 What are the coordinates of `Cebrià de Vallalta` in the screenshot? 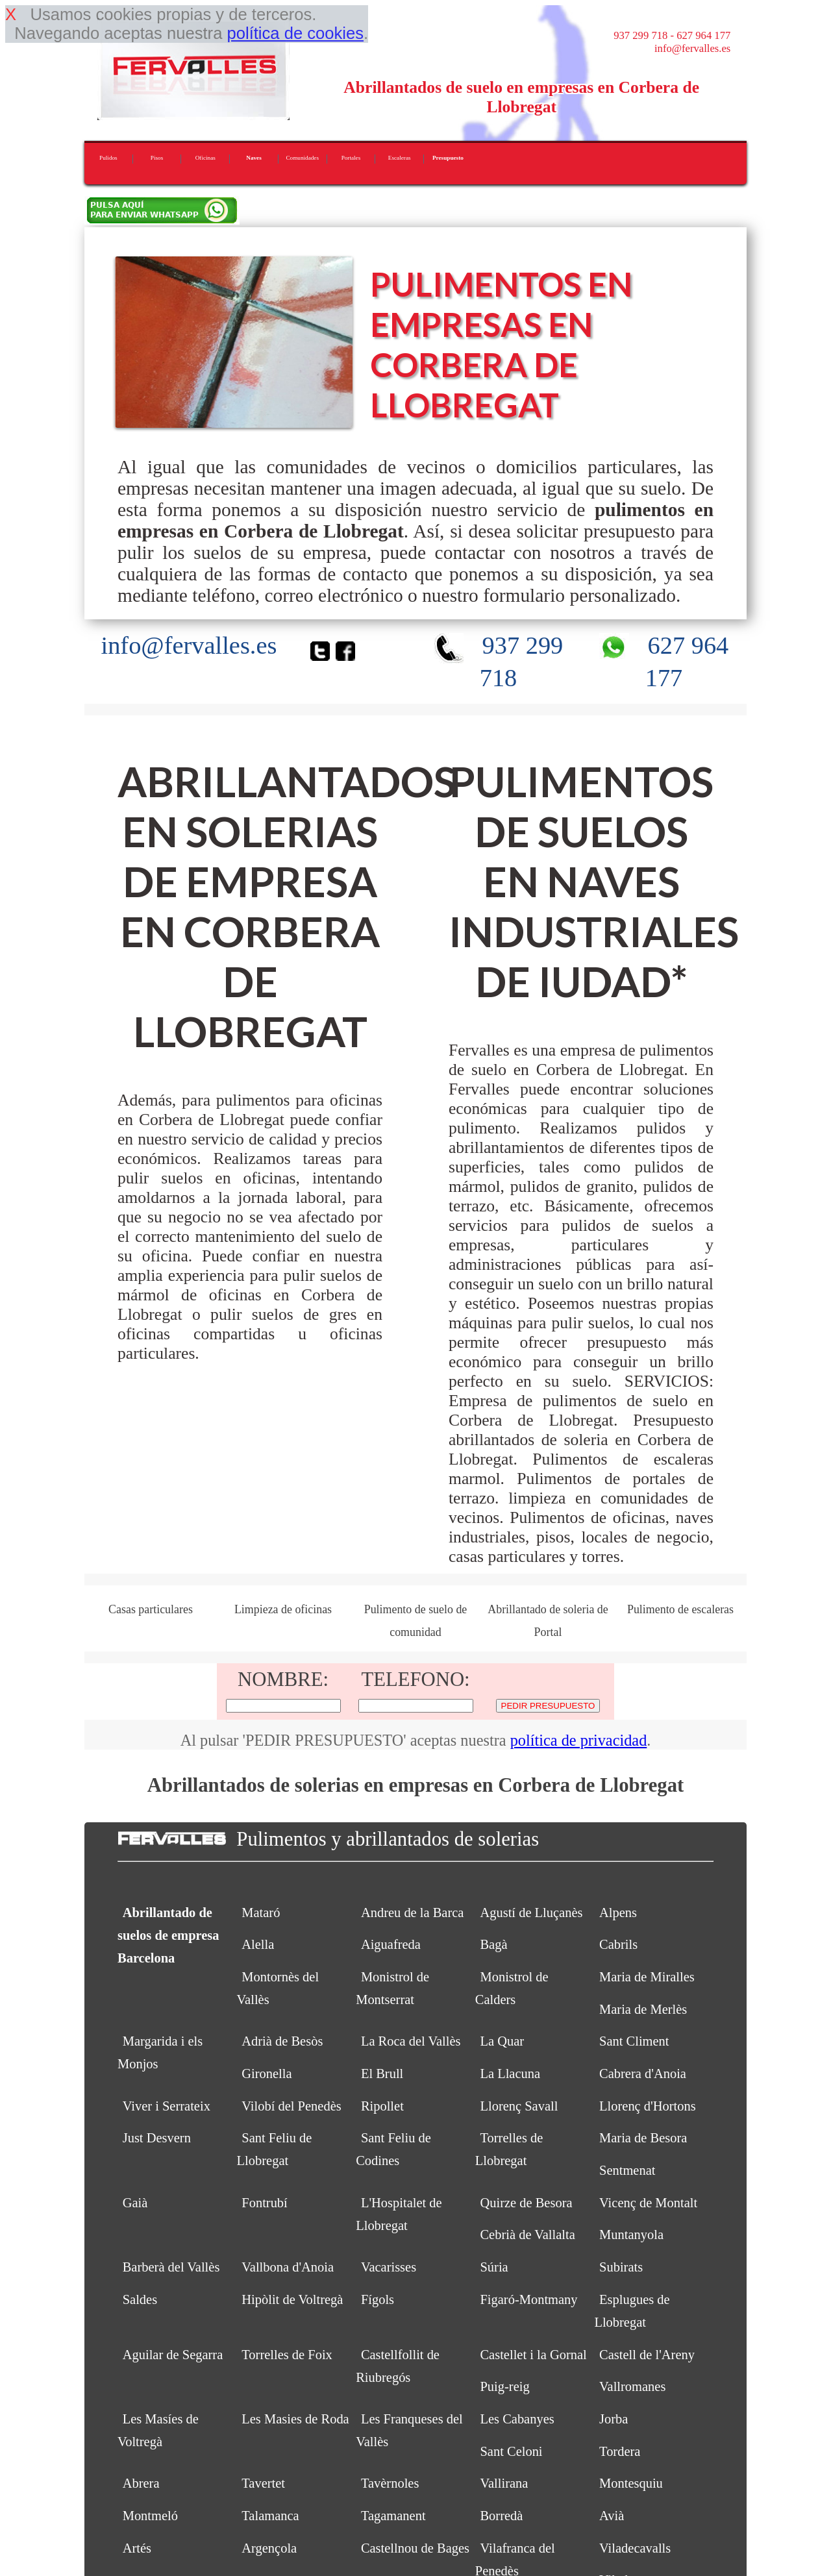 It's located at (527, 2234).